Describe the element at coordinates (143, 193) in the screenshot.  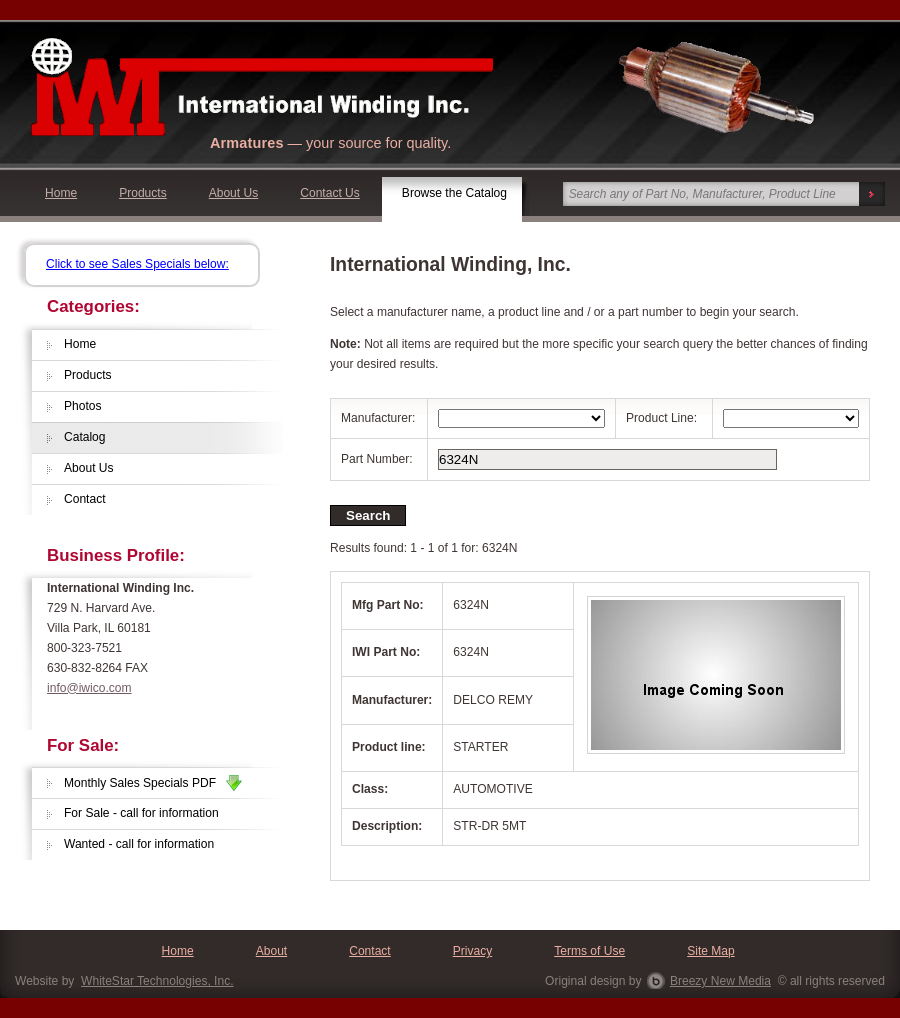
I see `Products` at that location.